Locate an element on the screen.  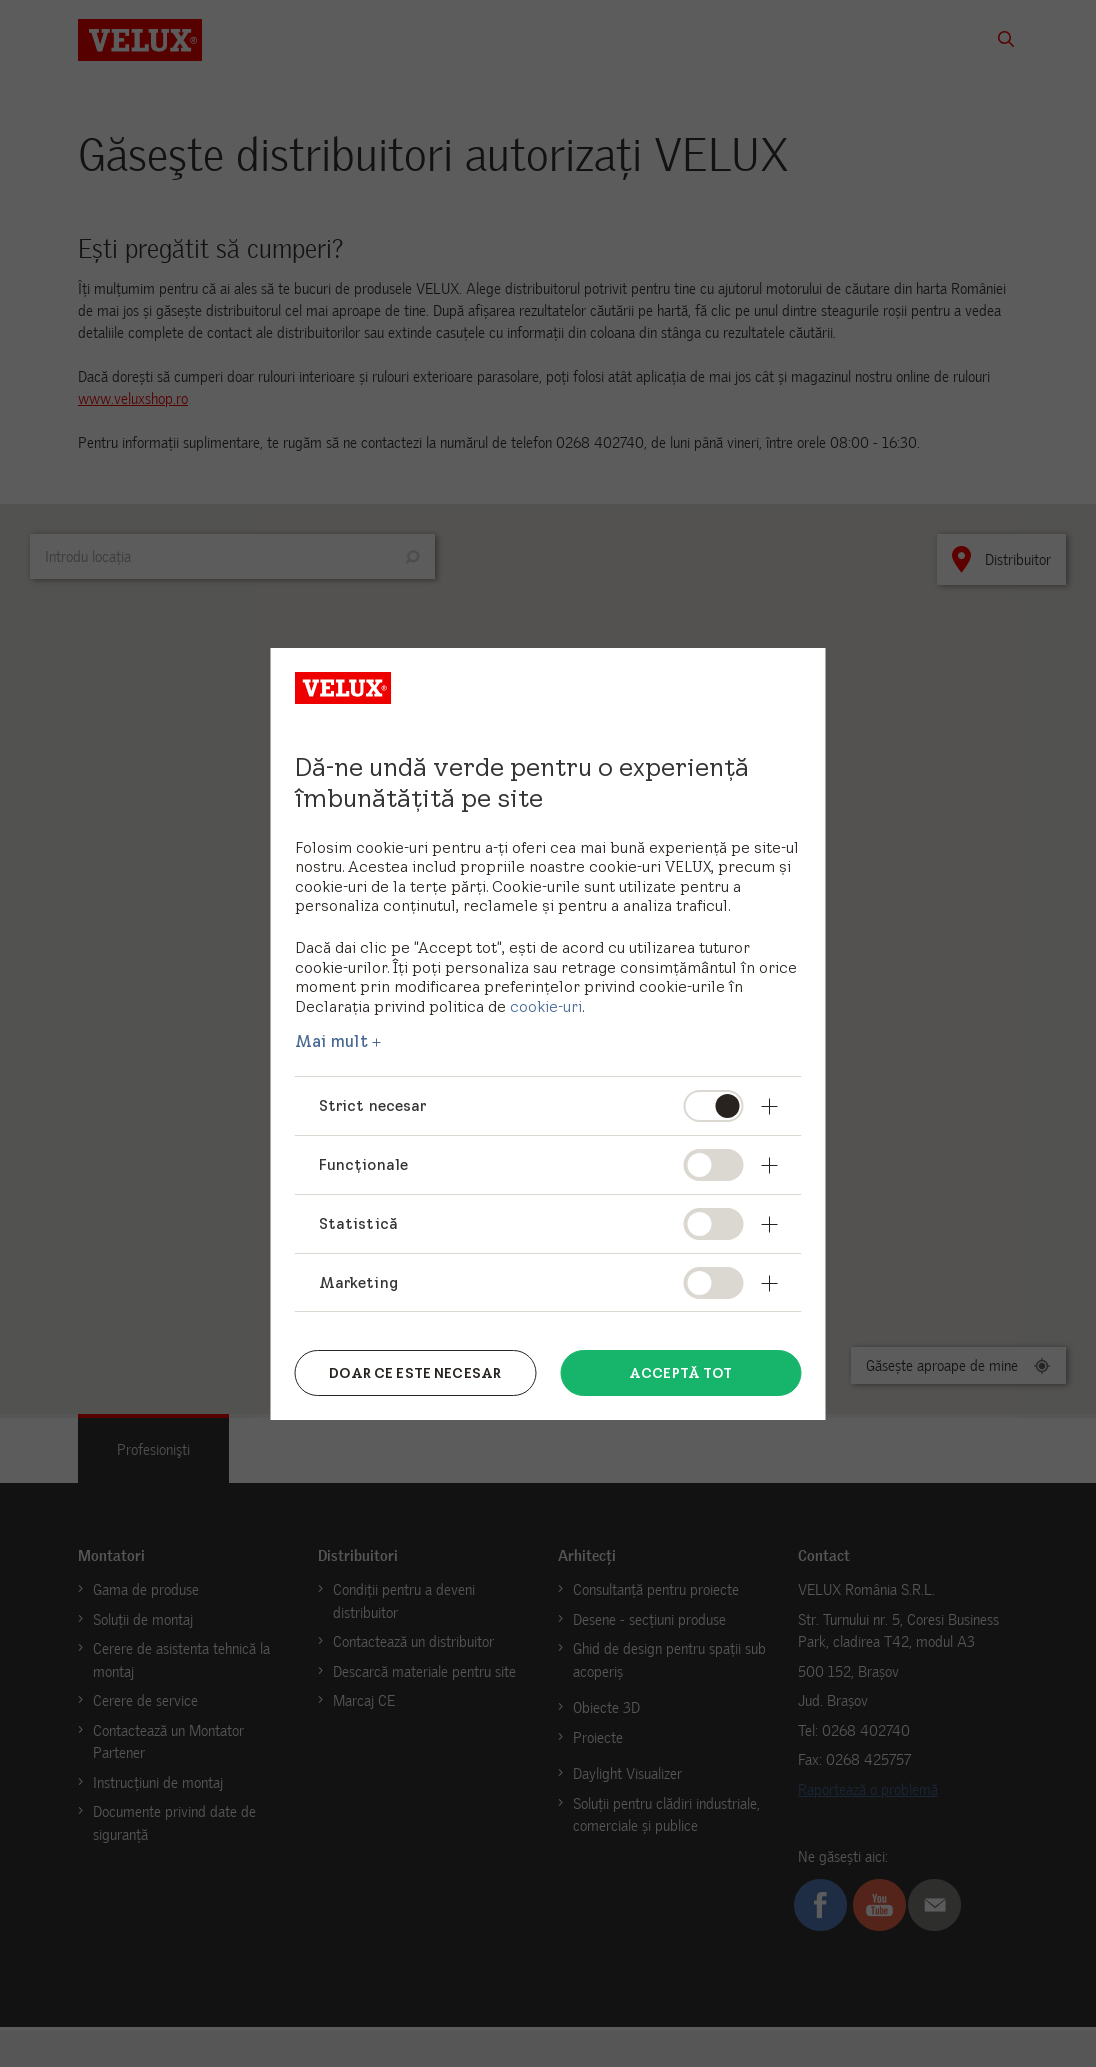
Marketing is located at coordinates (358, 1282).